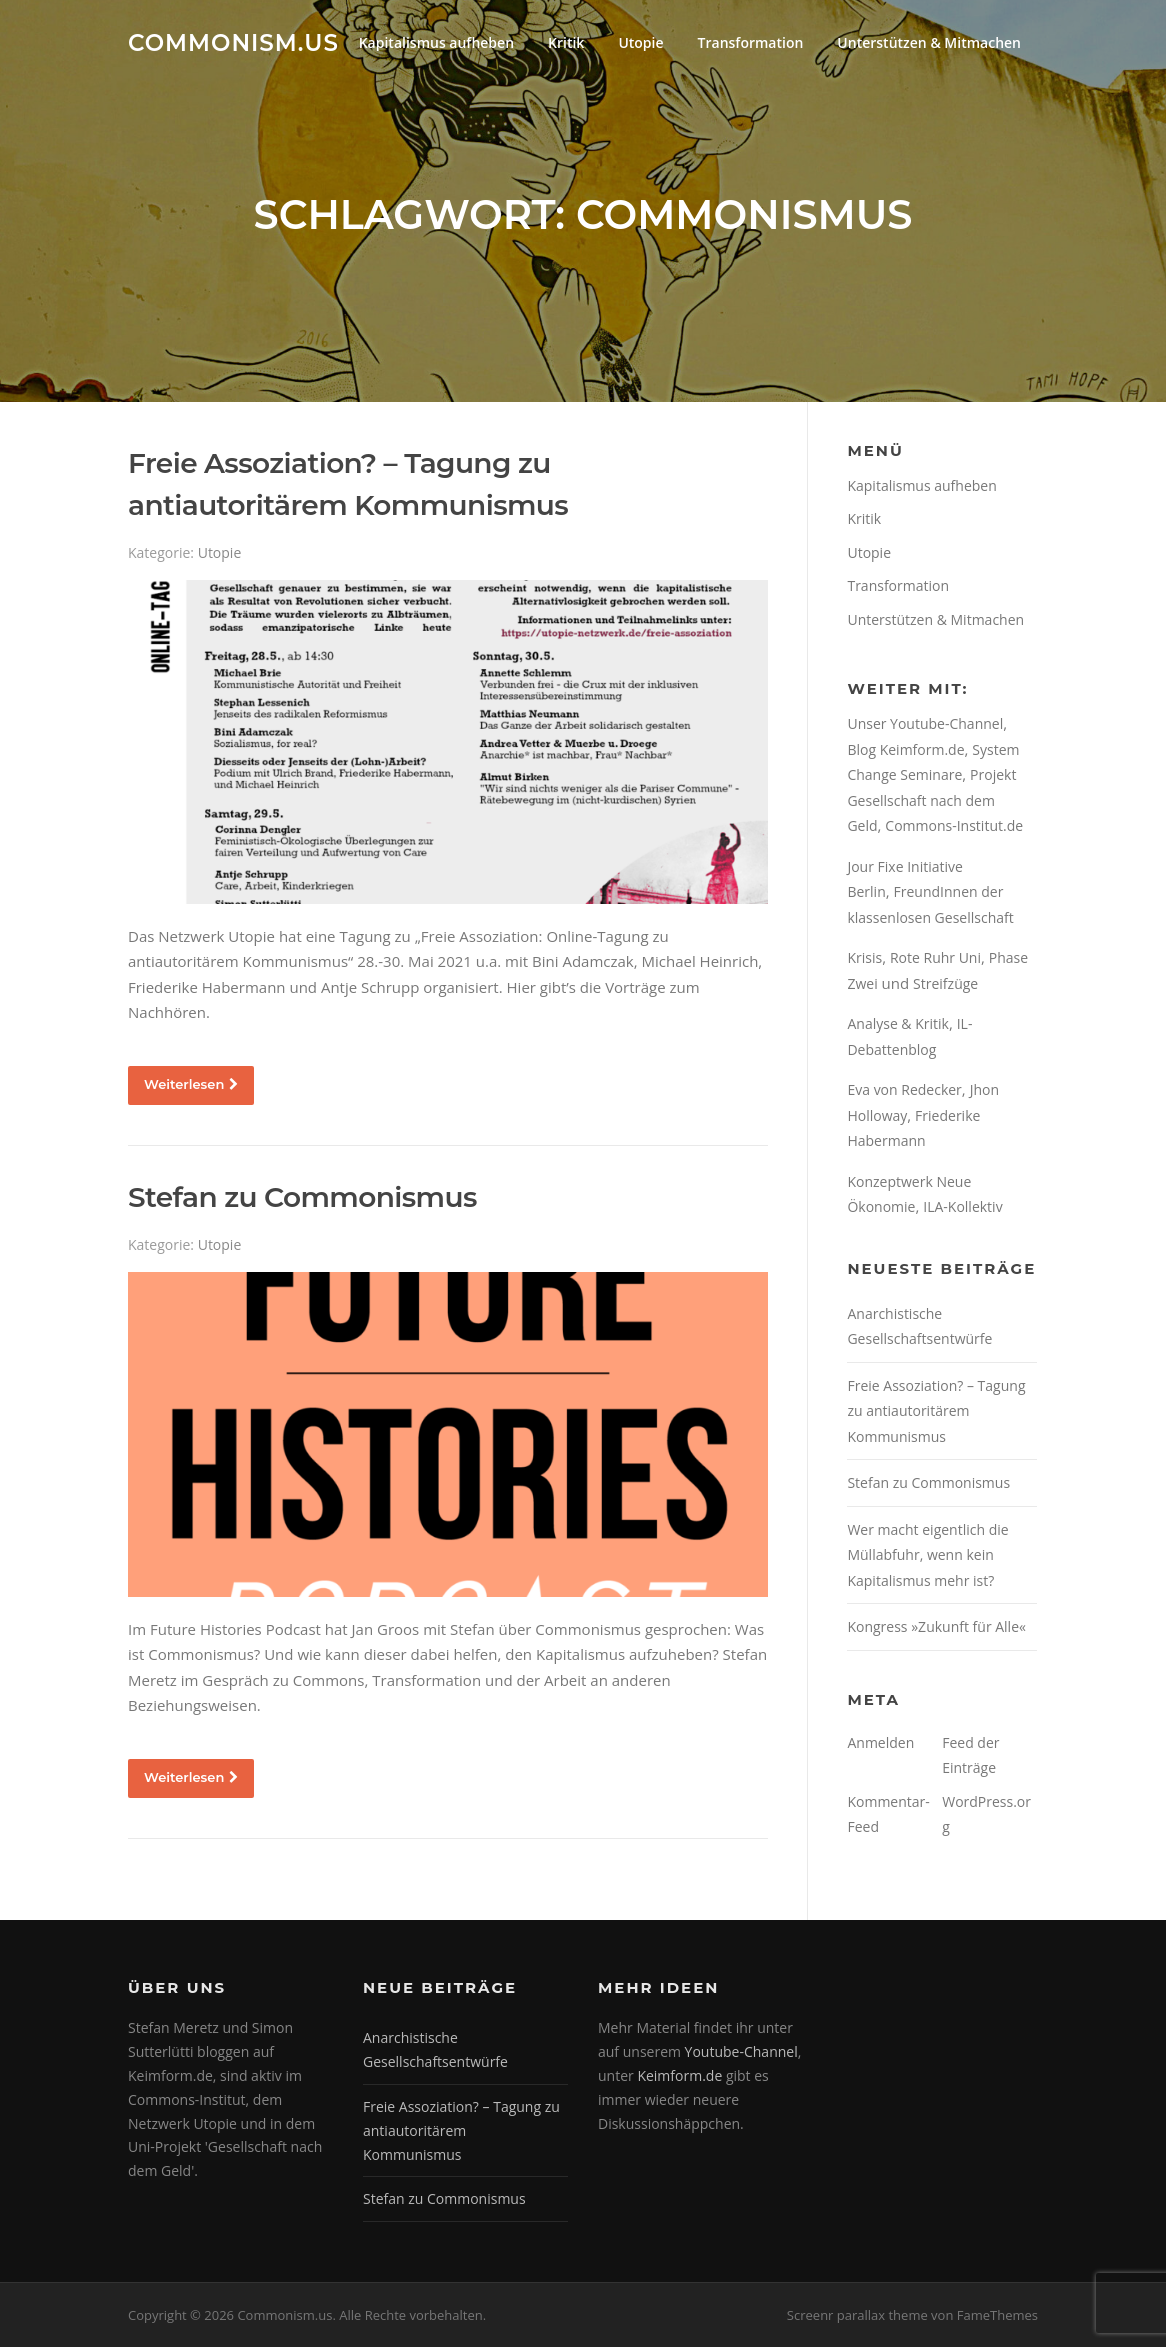 This screenshot has height=2347, width=1166. Describe the element at coordinates (936, 1626) in the screenshot. I see `Kongress »Zukunft für Alle«` at that location.